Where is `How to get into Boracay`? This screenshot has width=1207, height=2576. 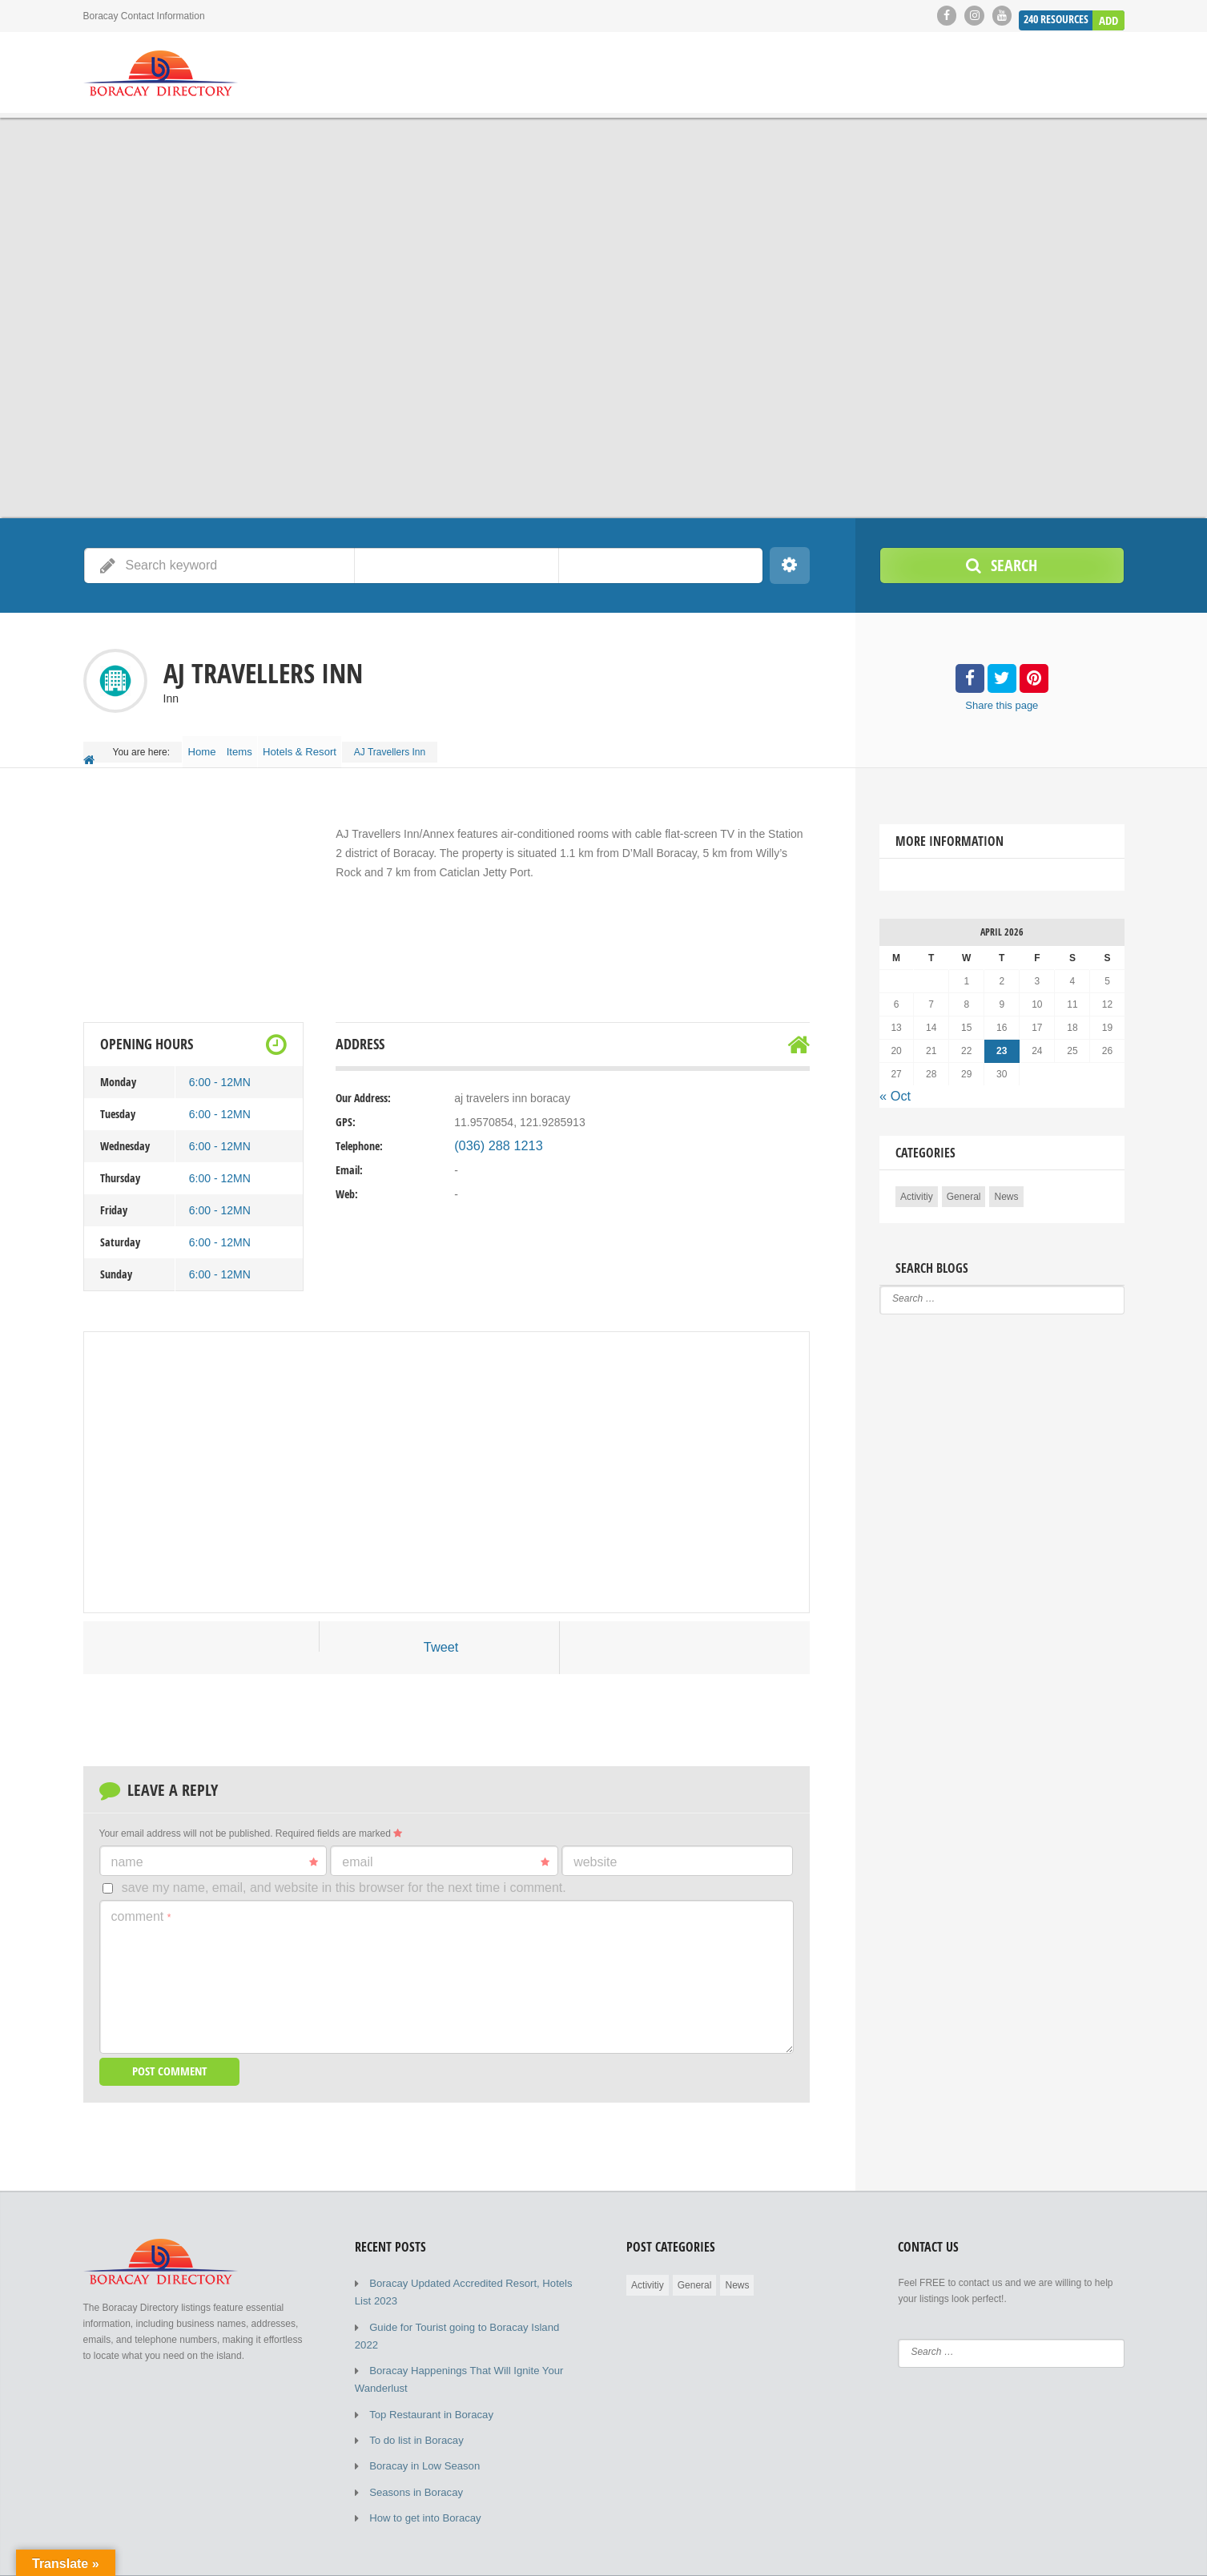
How to get into Boracay is located at coordinates (420, 2471).